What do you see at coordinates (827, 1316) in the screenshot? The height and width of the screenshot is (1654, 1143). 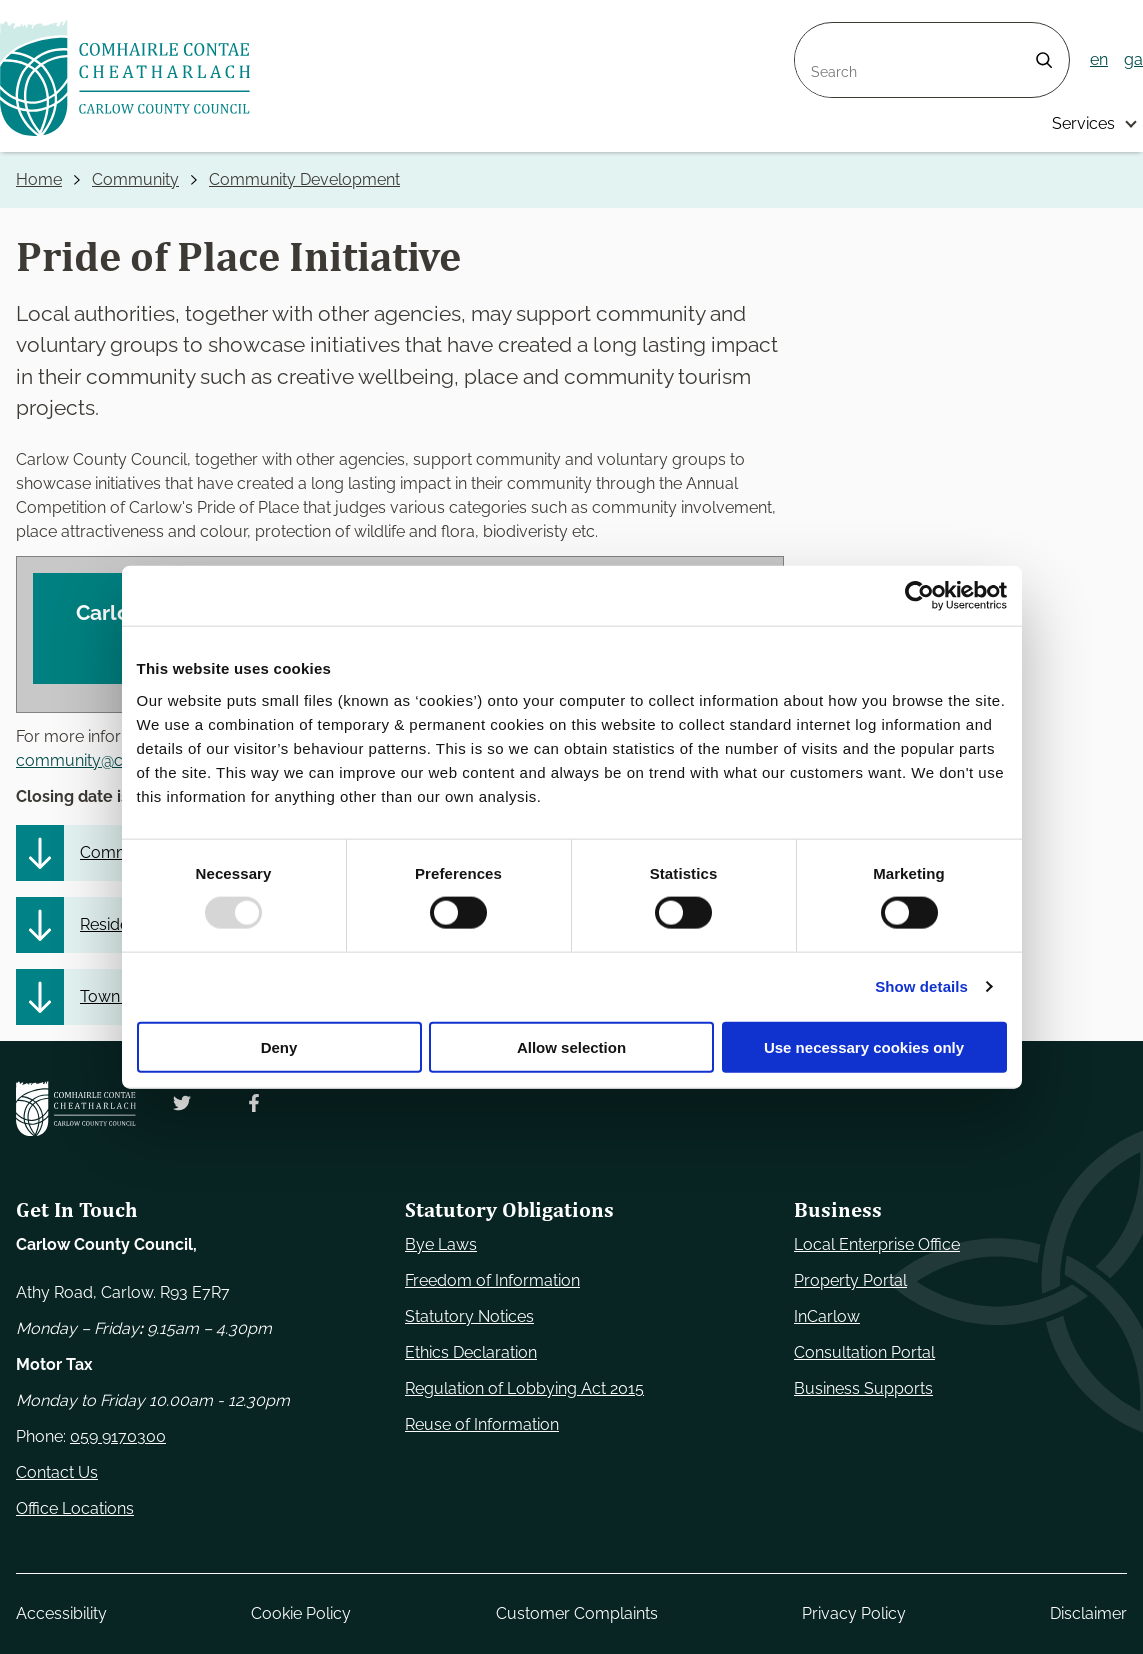 I see `InCarlow` at bounding box center [827, 1316].